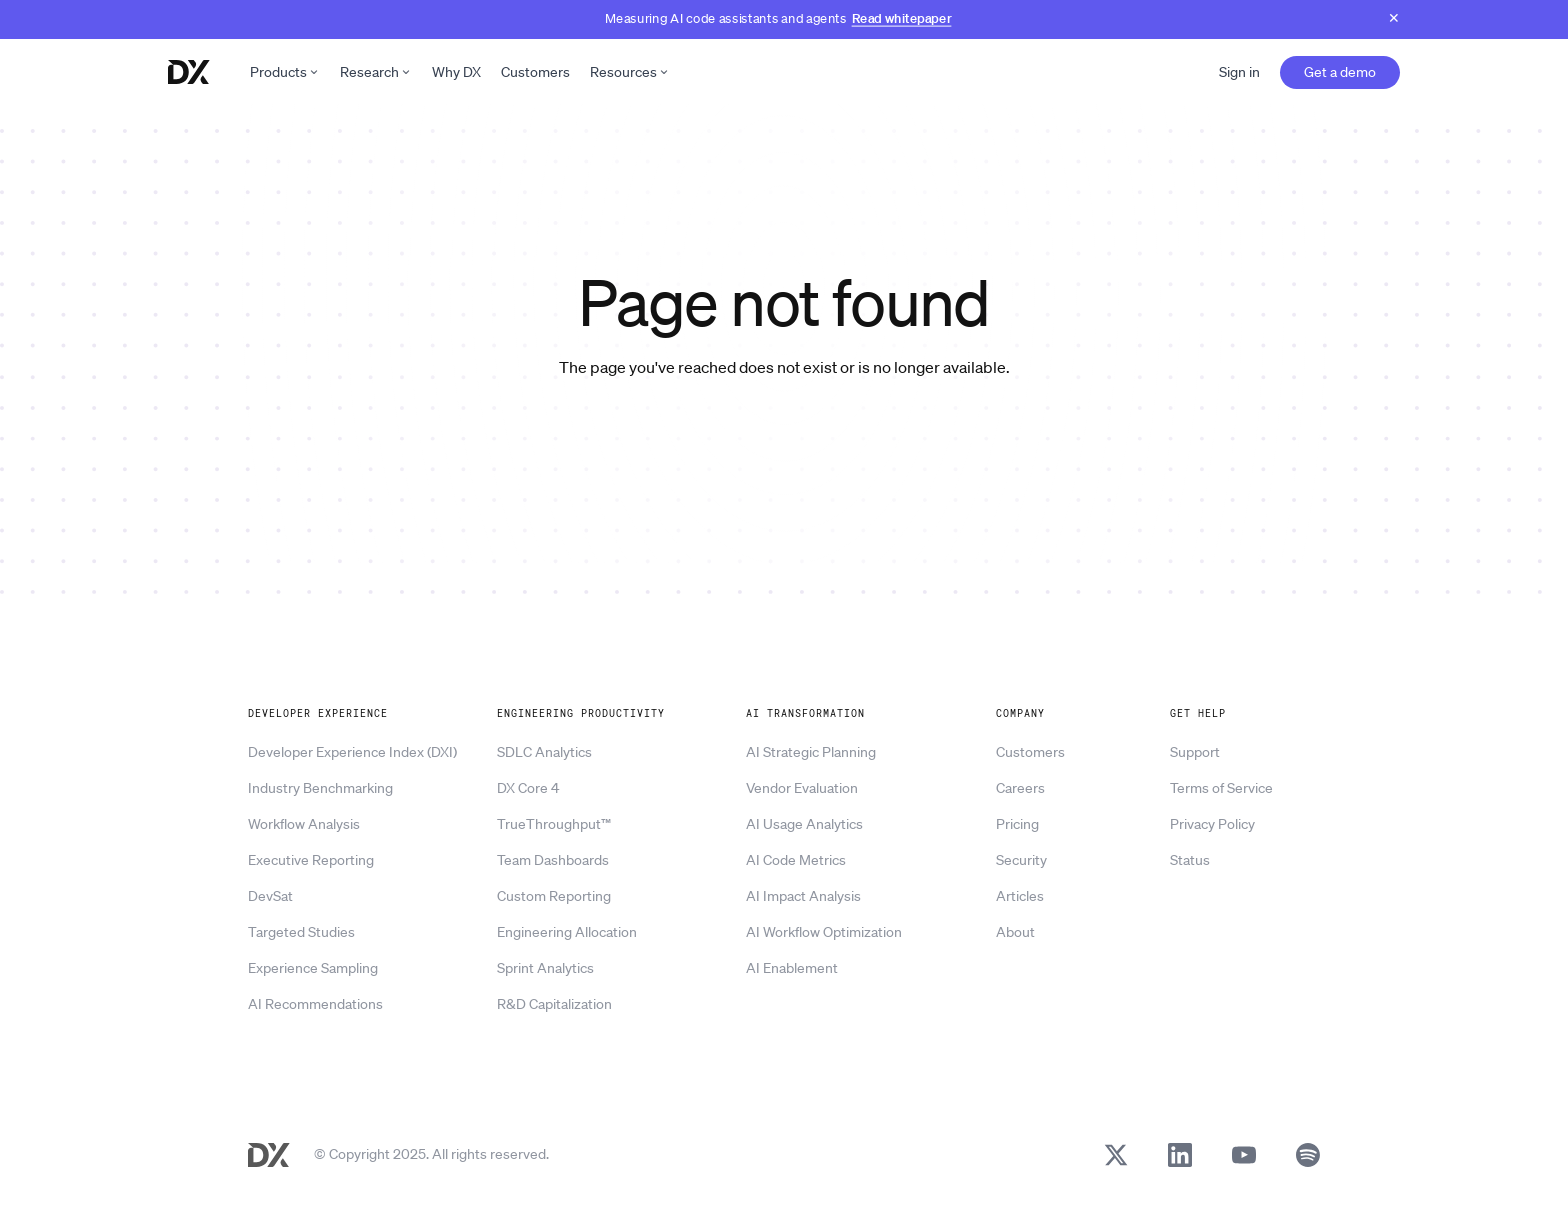  Describe the element at coordinates (792, 968) in the screenshot. I see `AI Enablement` at that location.